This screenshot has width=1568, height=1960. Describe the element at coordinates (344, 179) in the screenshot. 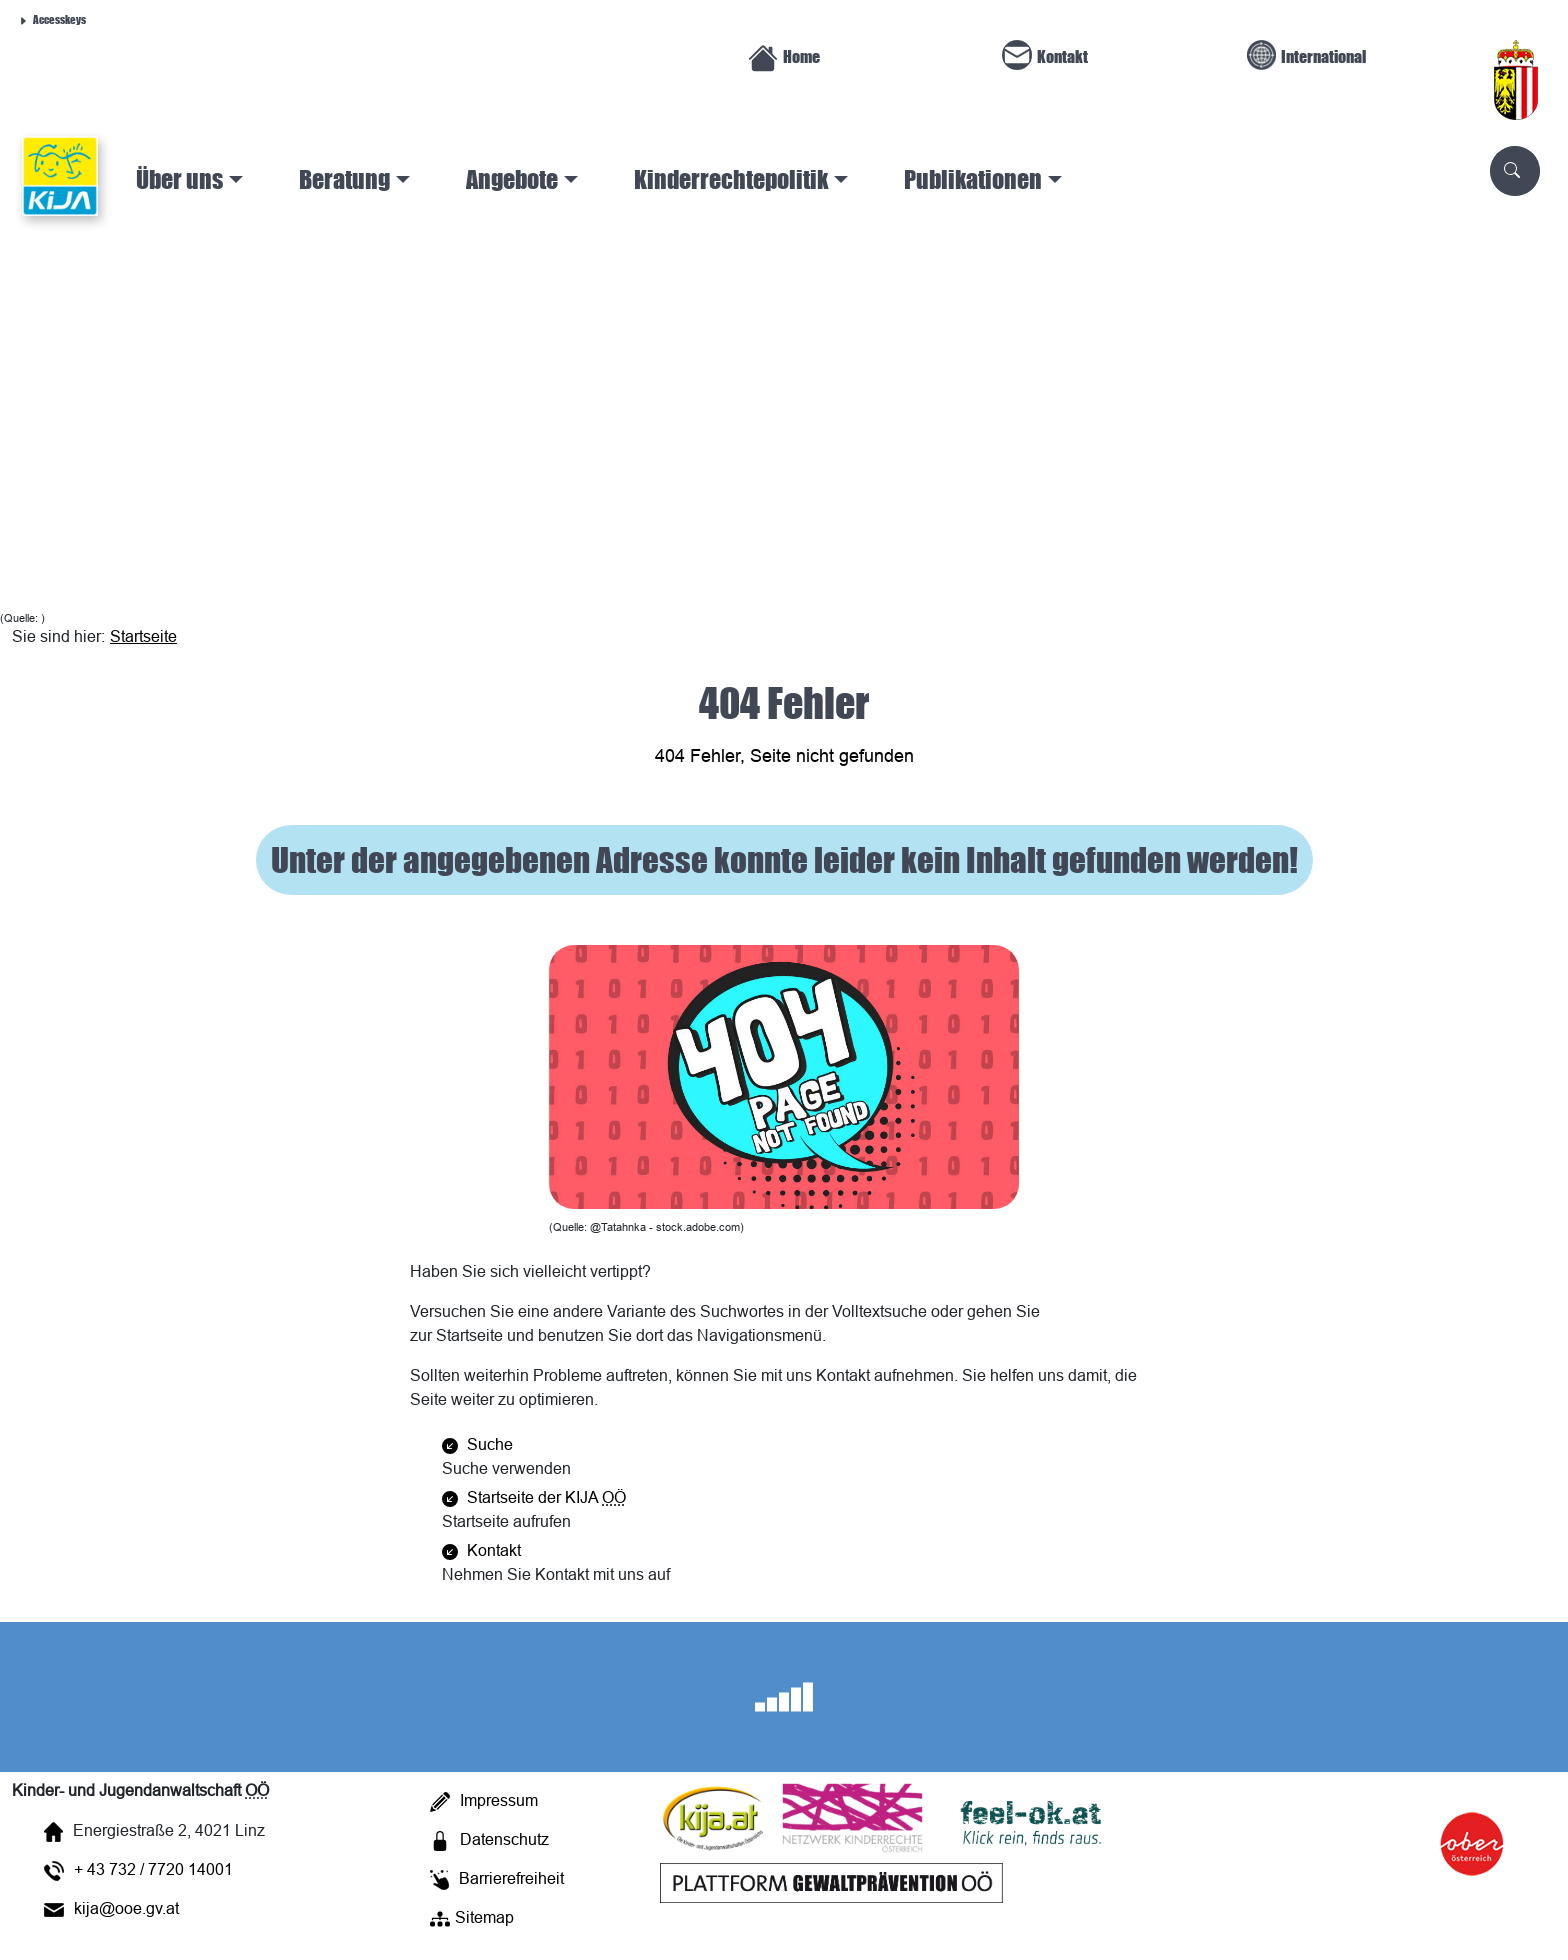

I see `Beratung [button]` at that location.